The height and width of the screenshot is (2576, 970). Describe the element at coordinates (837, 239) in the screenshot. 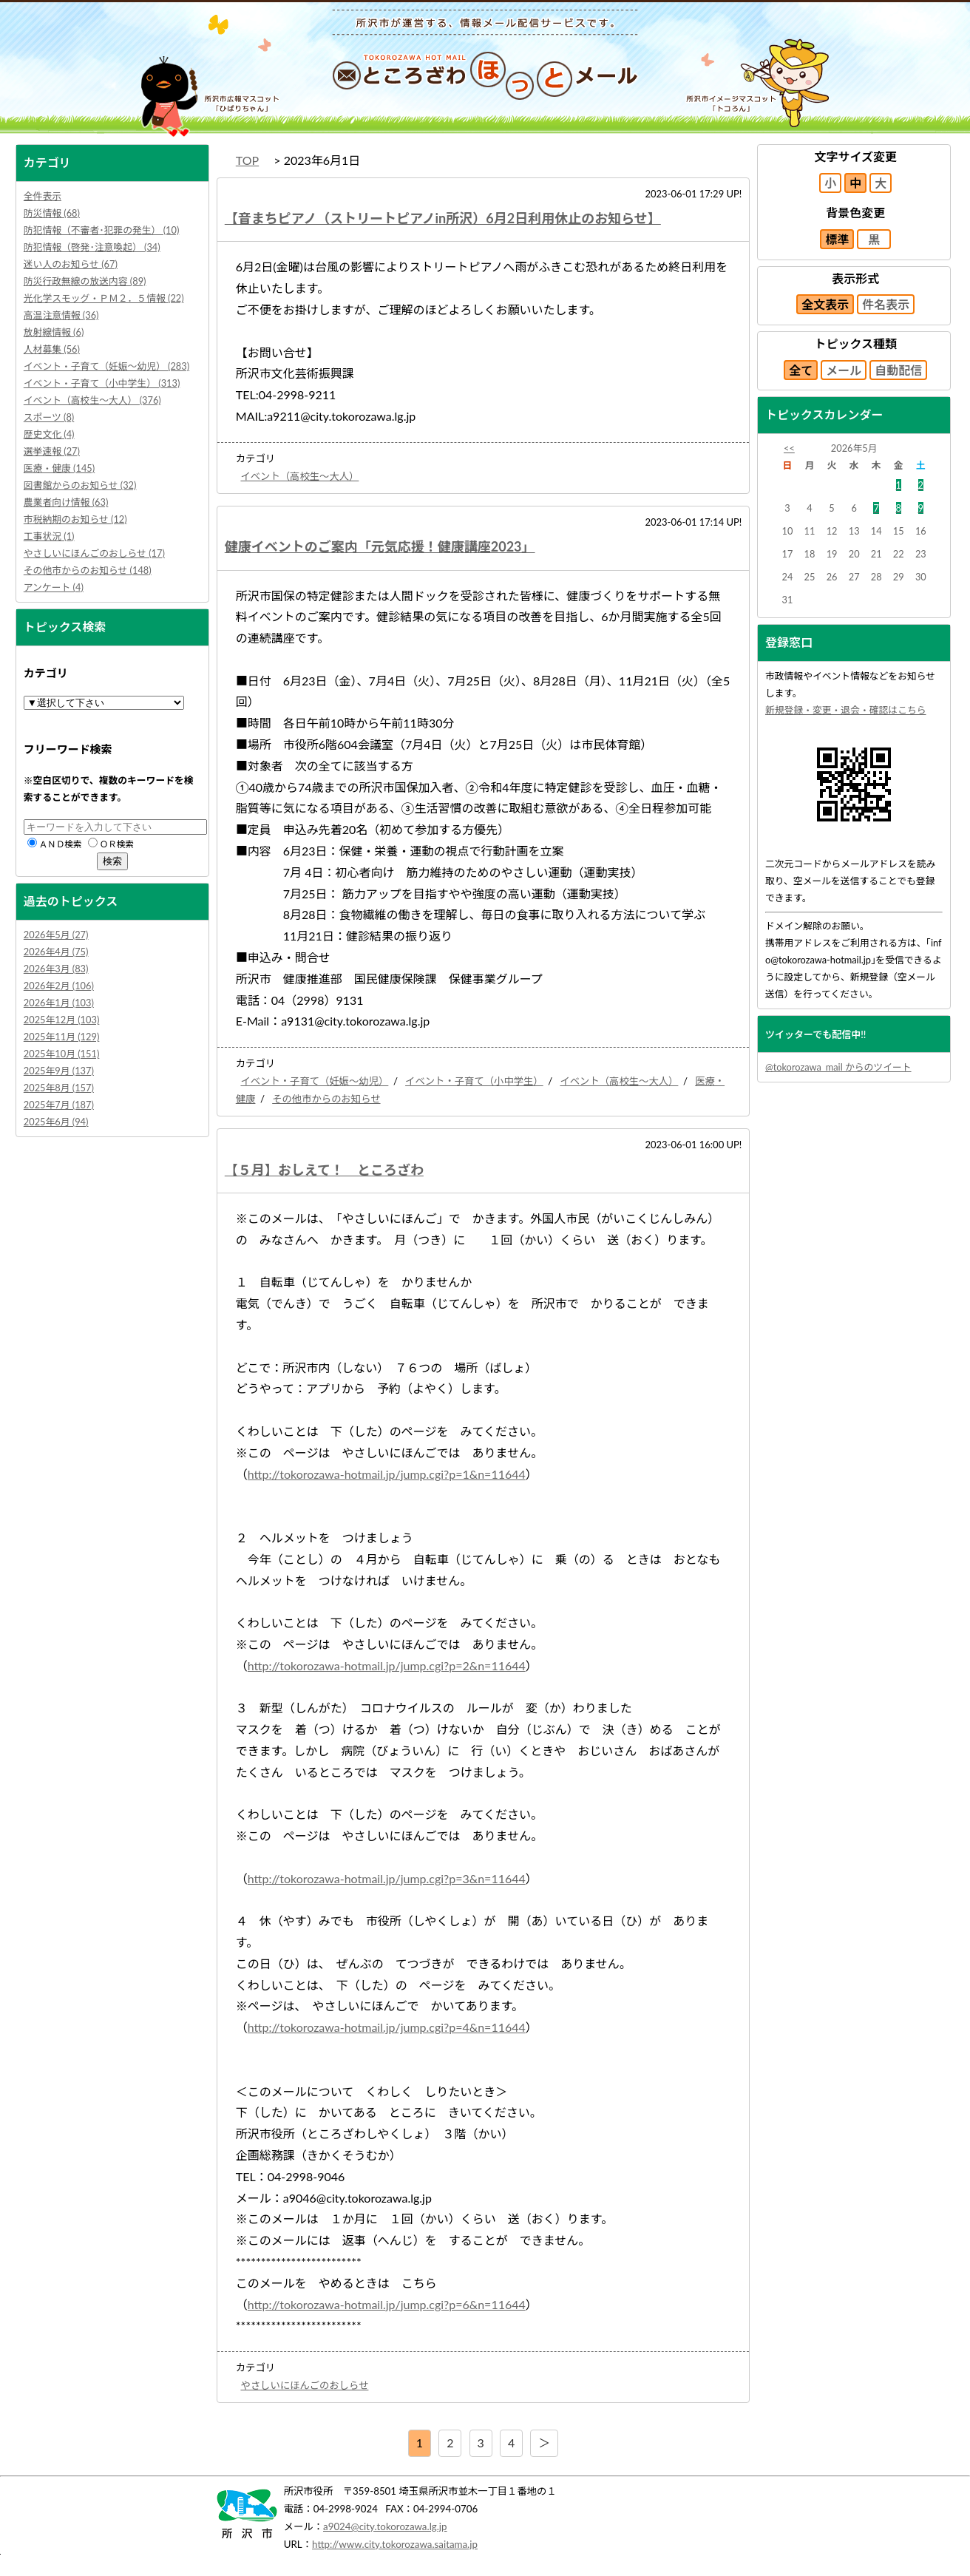

I see `標準` at that location.